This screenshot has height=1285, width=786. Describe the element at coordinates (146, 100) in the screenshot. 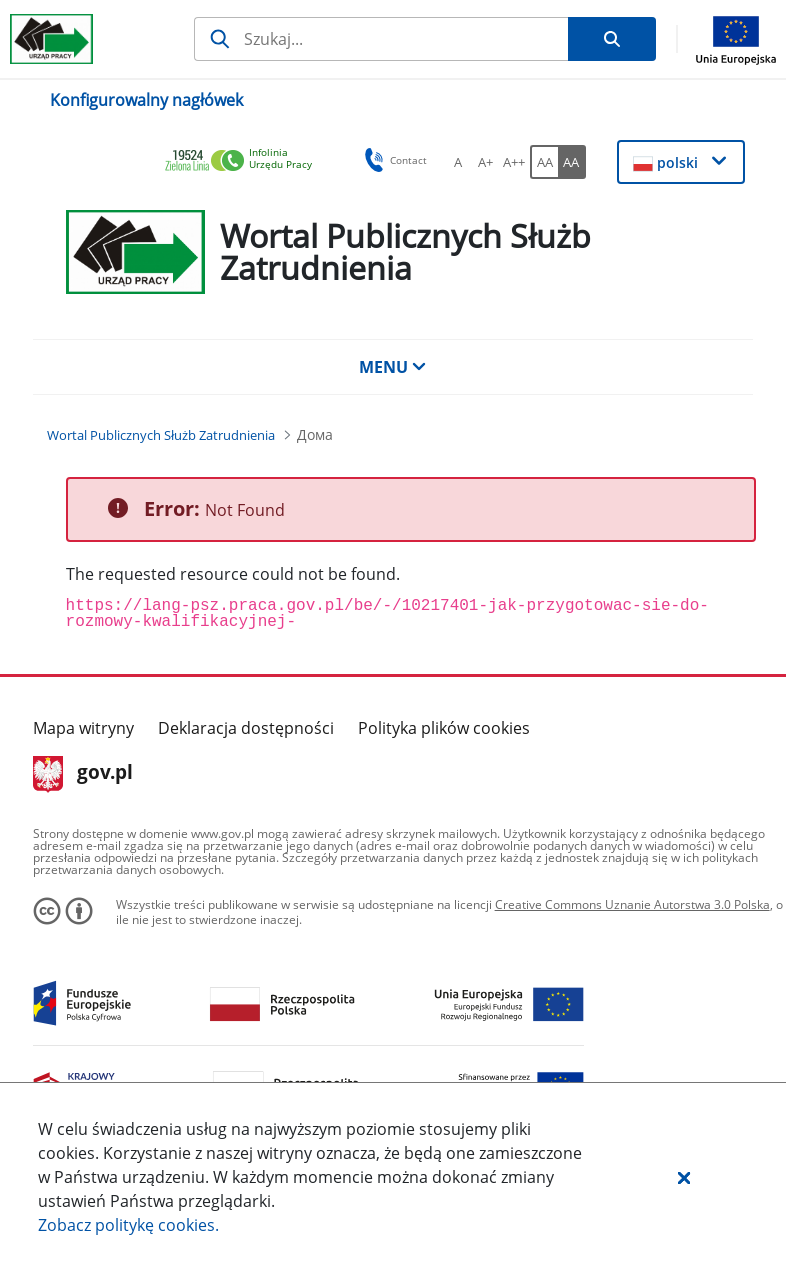

I see `Konfigurowalny nagłówek` at that location.